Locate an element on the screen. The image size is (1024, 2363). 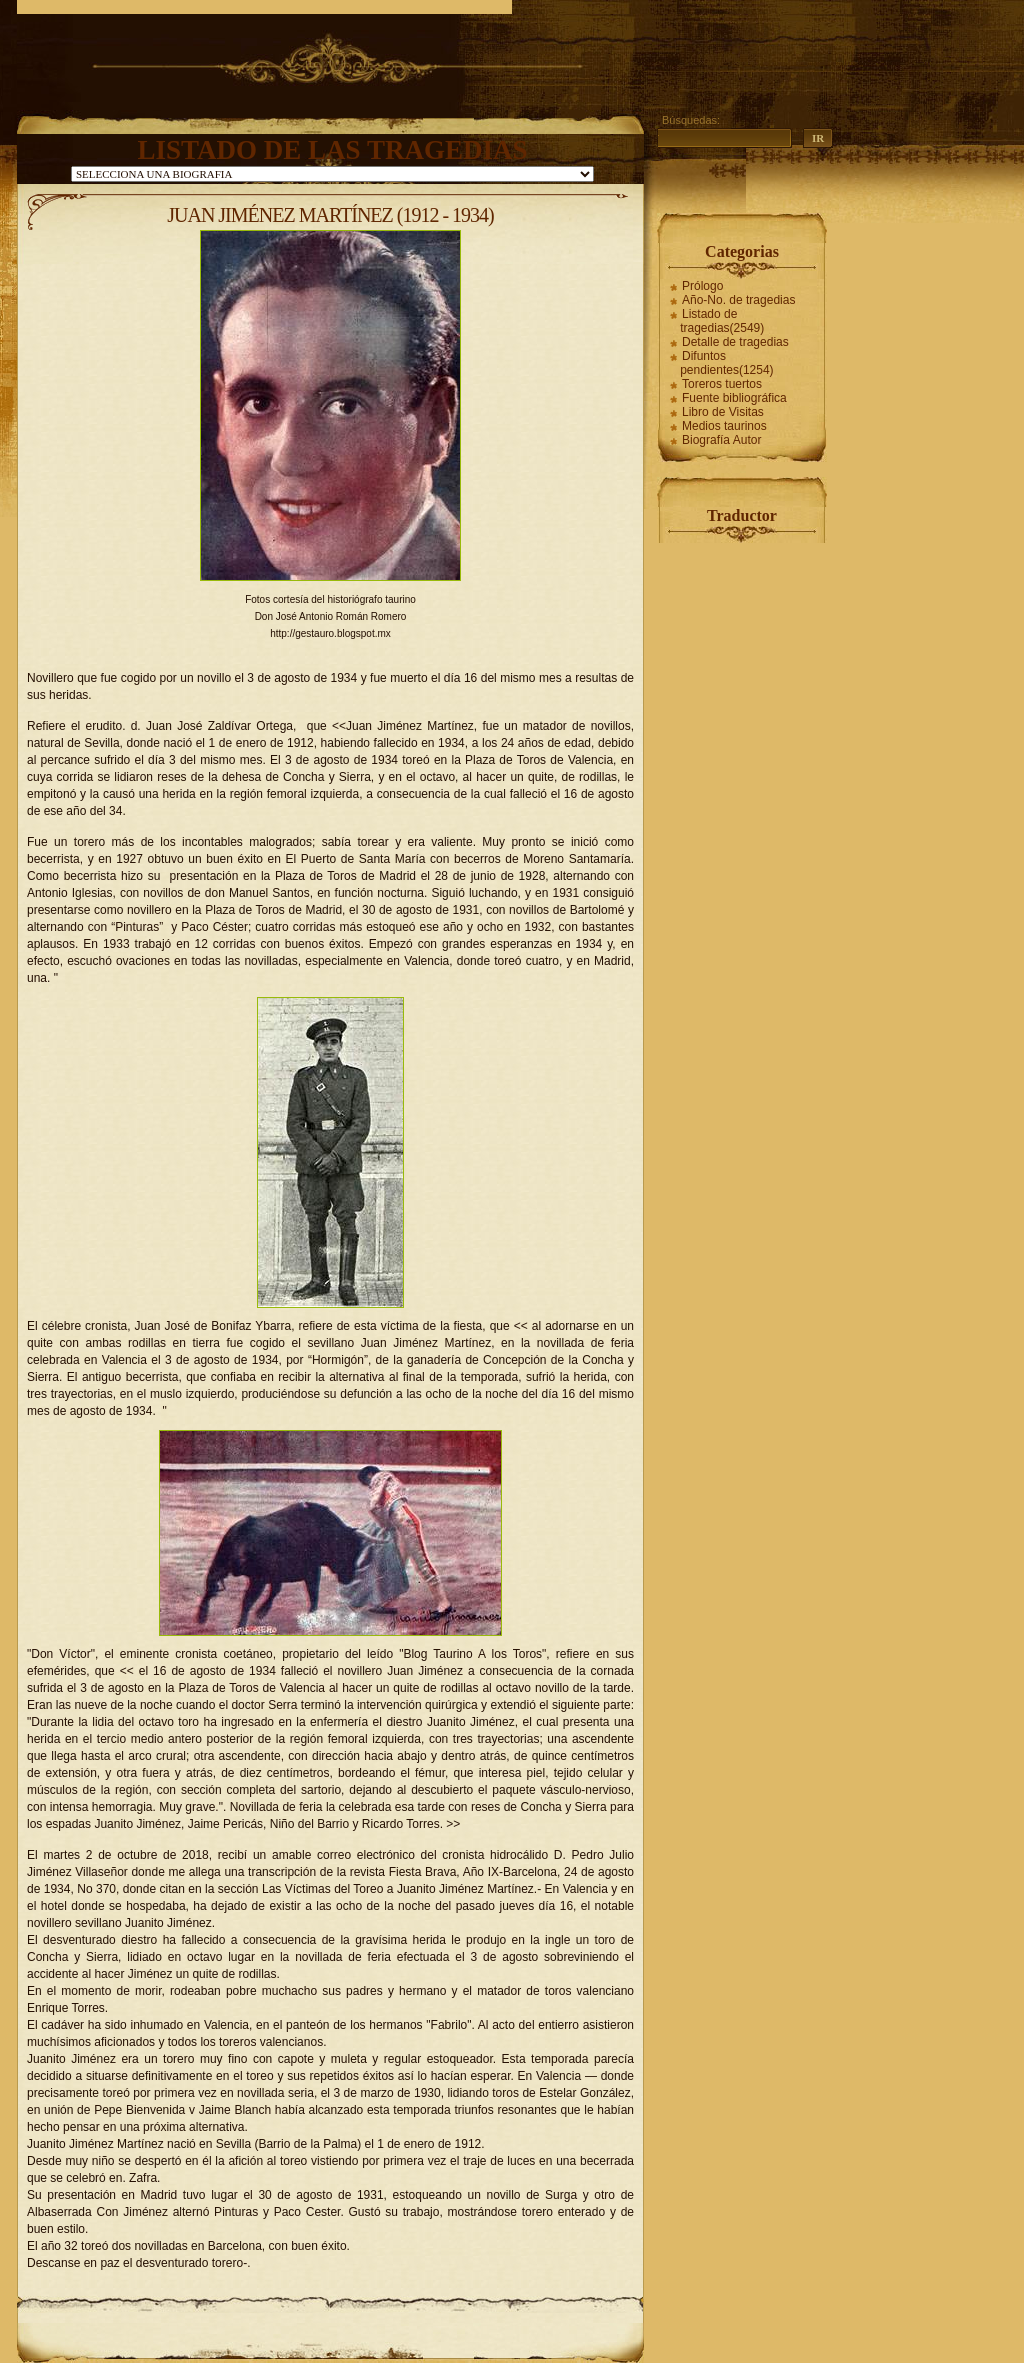
Fuente bibliográfica is located at coordinates (734, 398).